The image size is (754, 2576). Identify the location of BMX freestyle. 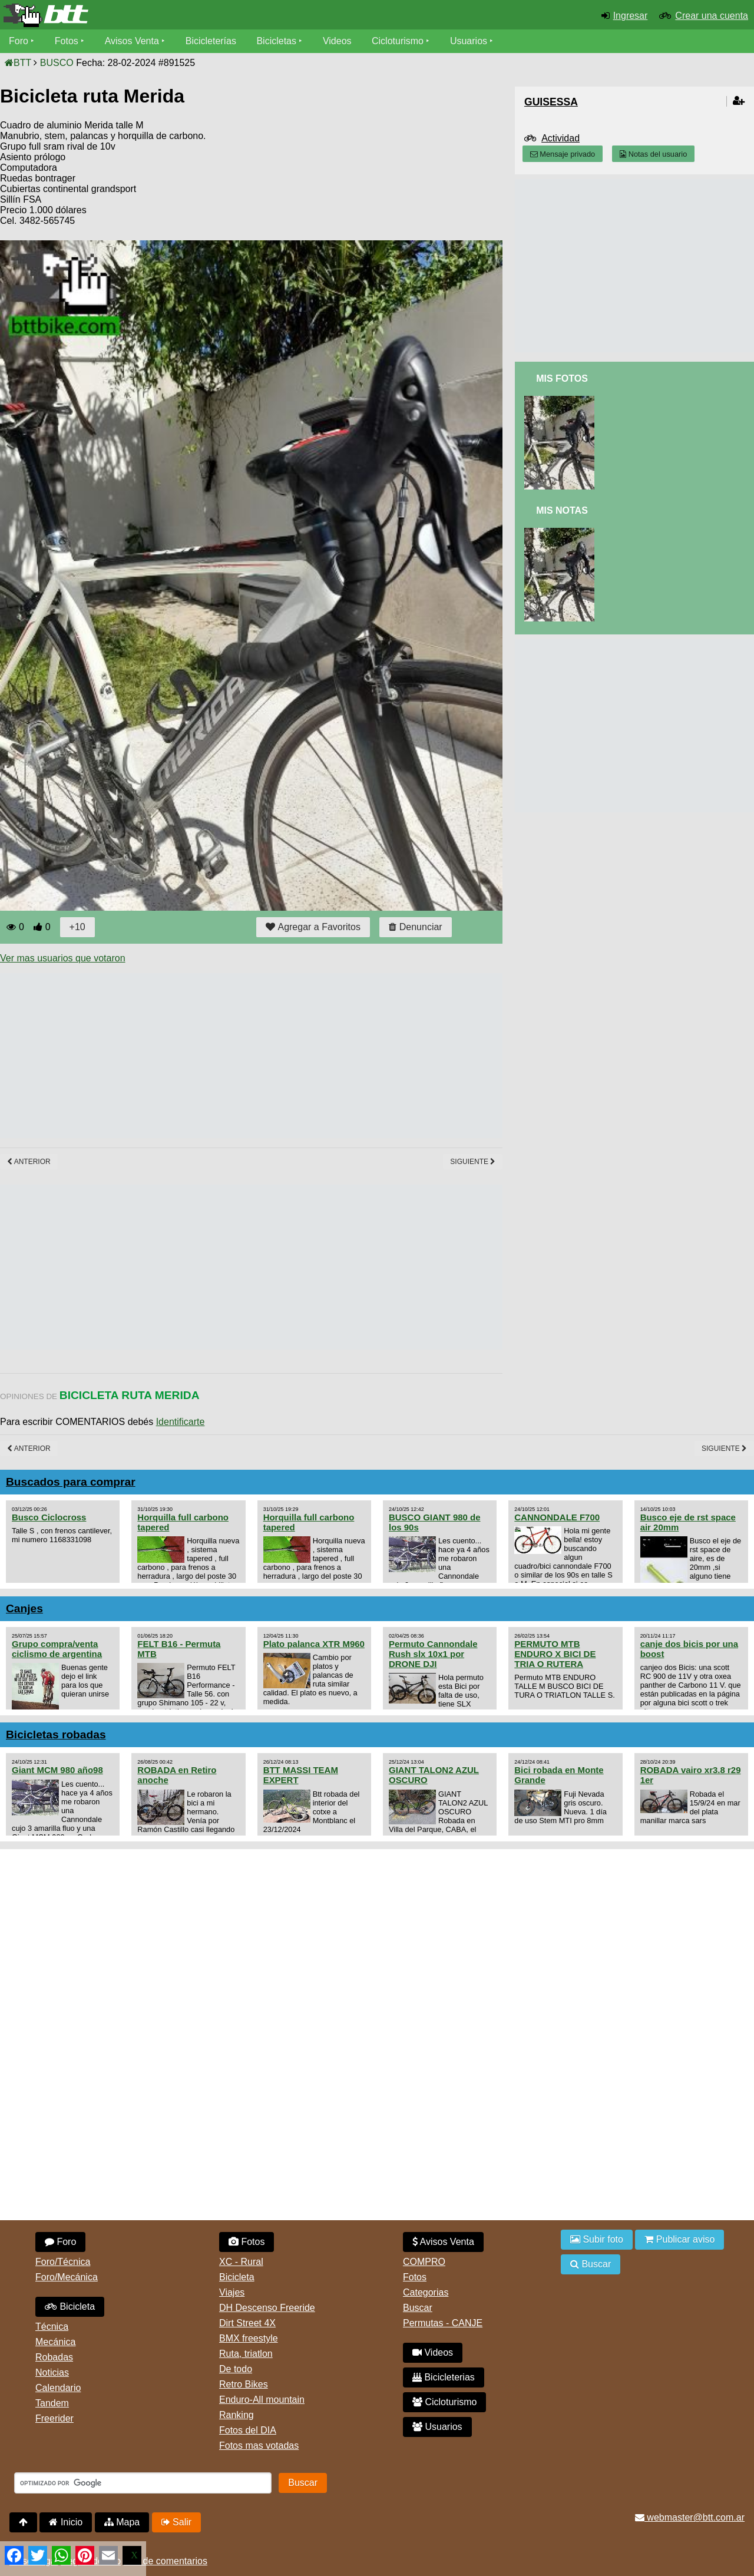
(248, 2338).